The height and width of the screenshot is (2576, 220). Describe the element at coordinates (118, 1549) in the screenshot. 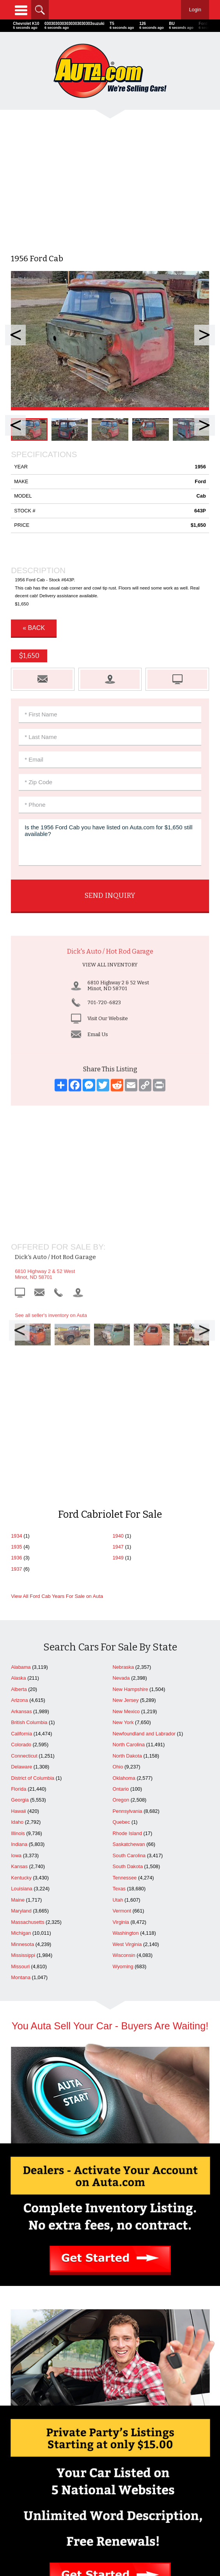

I see `Ohio` at that location.